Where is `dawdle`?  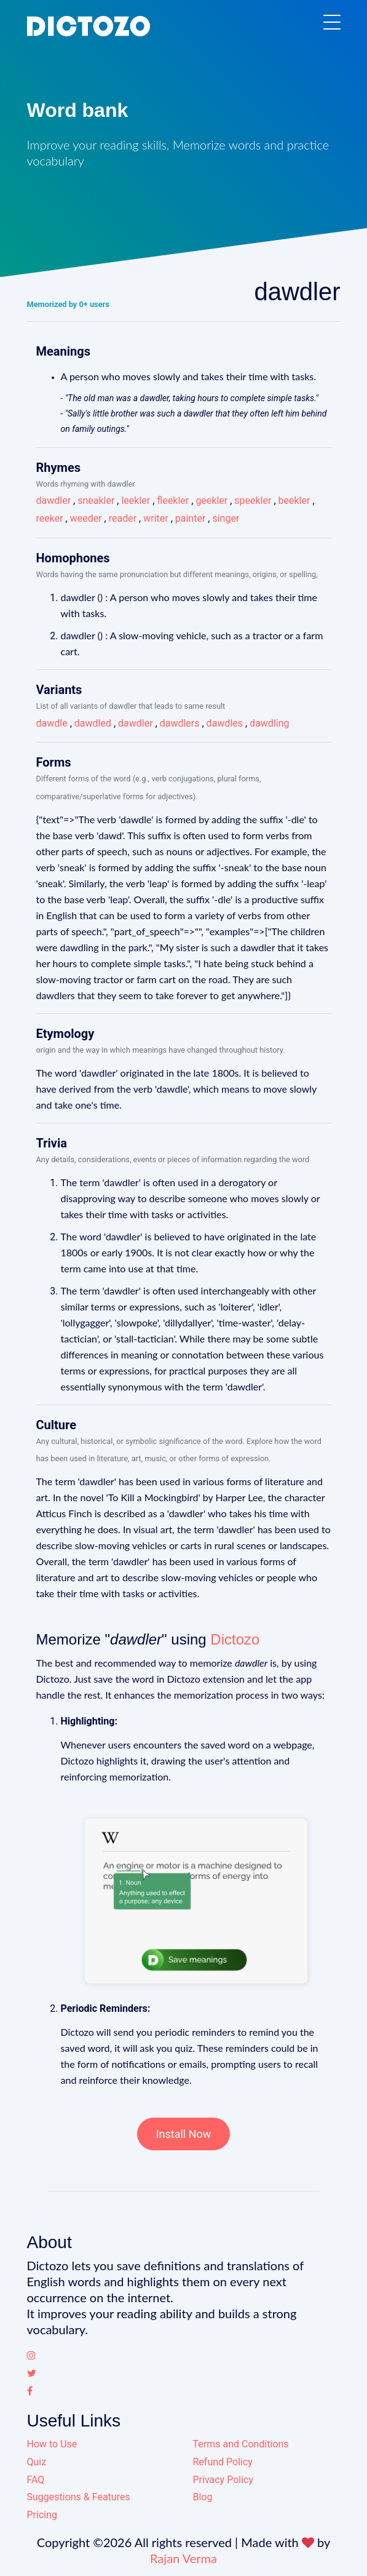
dawdle is located at coordinates (52, 723).